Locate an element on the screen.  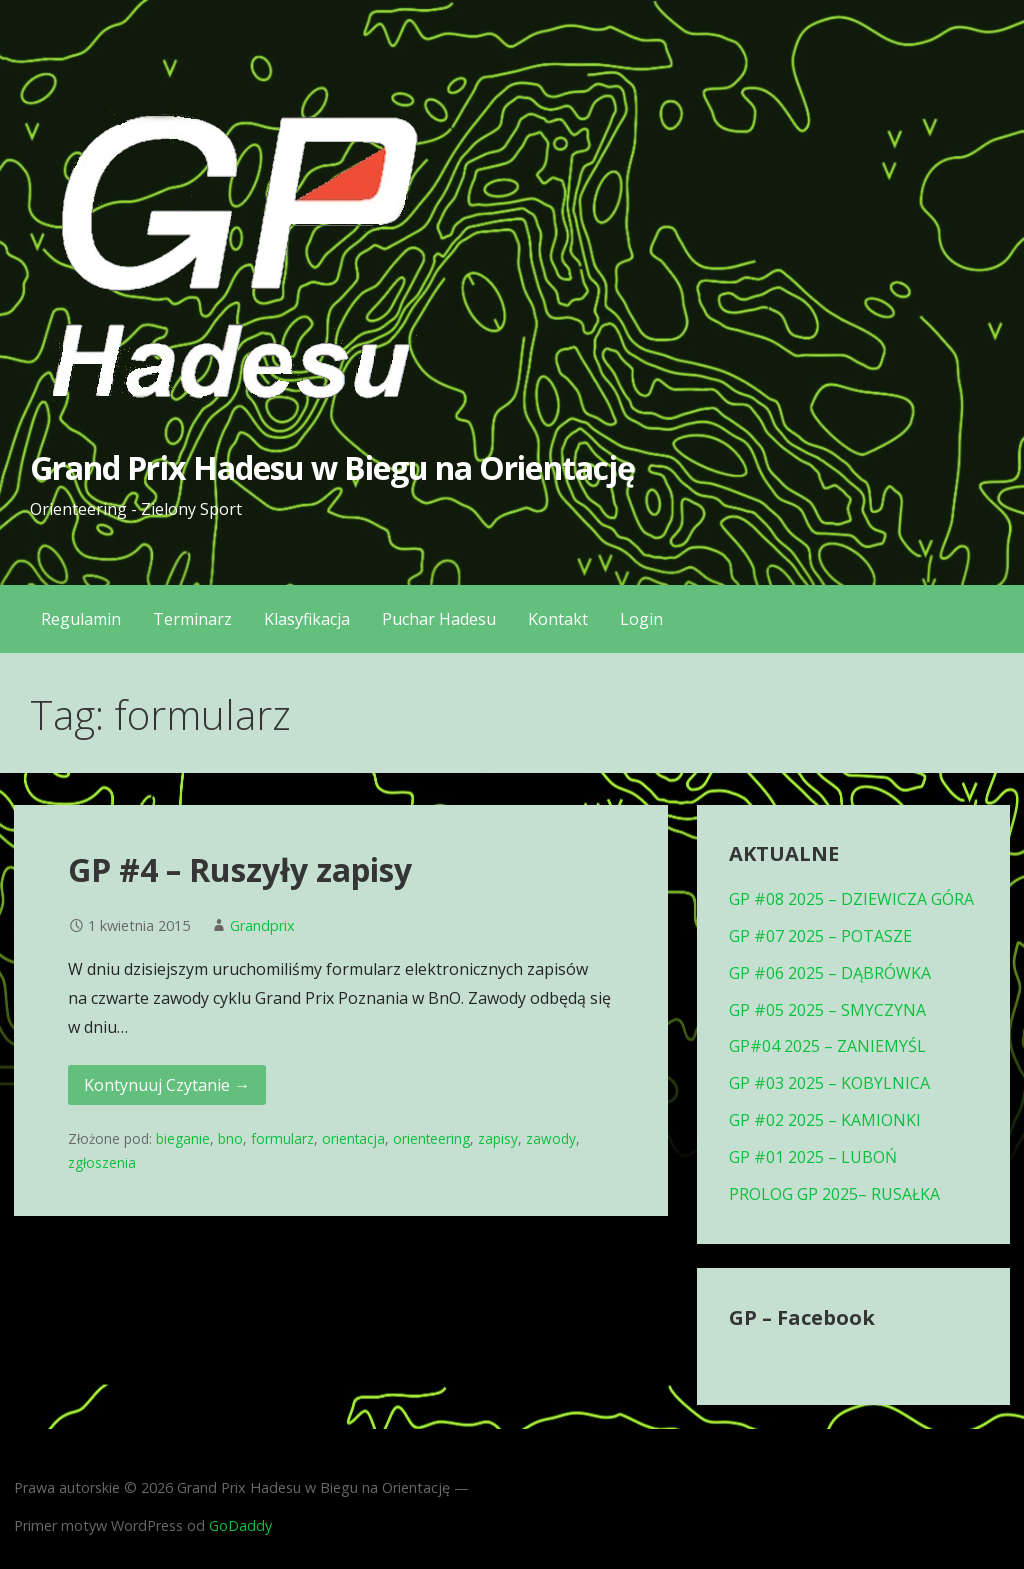
zawody is located at coordinates (551, 1138).